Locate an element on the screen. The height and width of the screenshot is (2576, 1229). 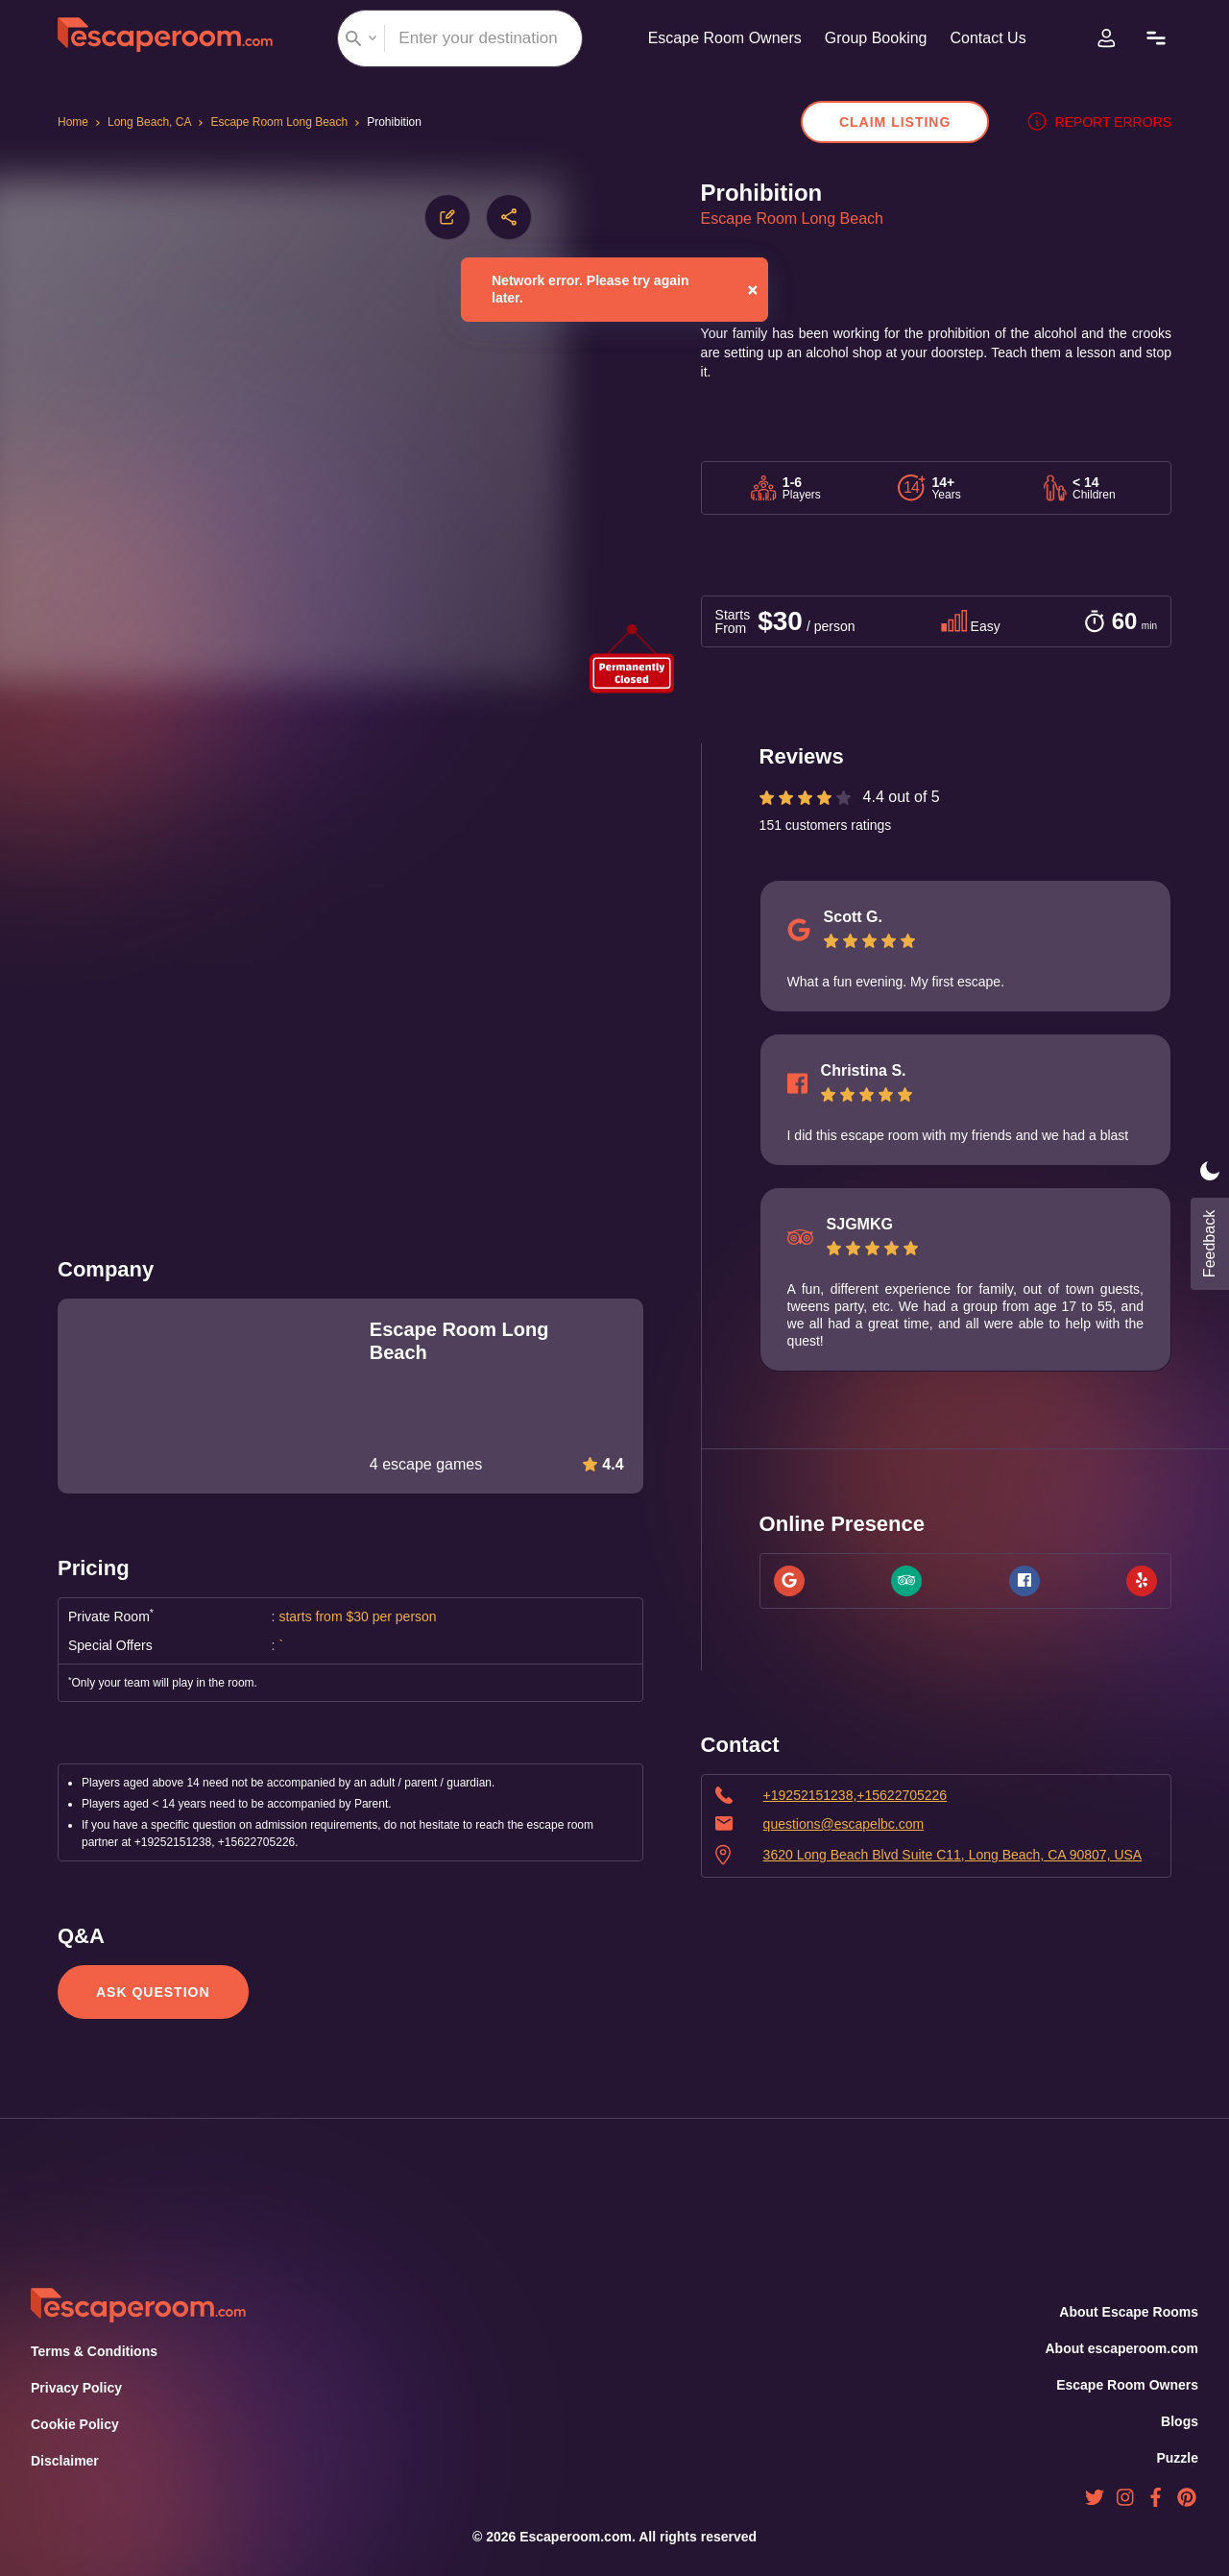
Group Booking is located at coordinates (873, 38).